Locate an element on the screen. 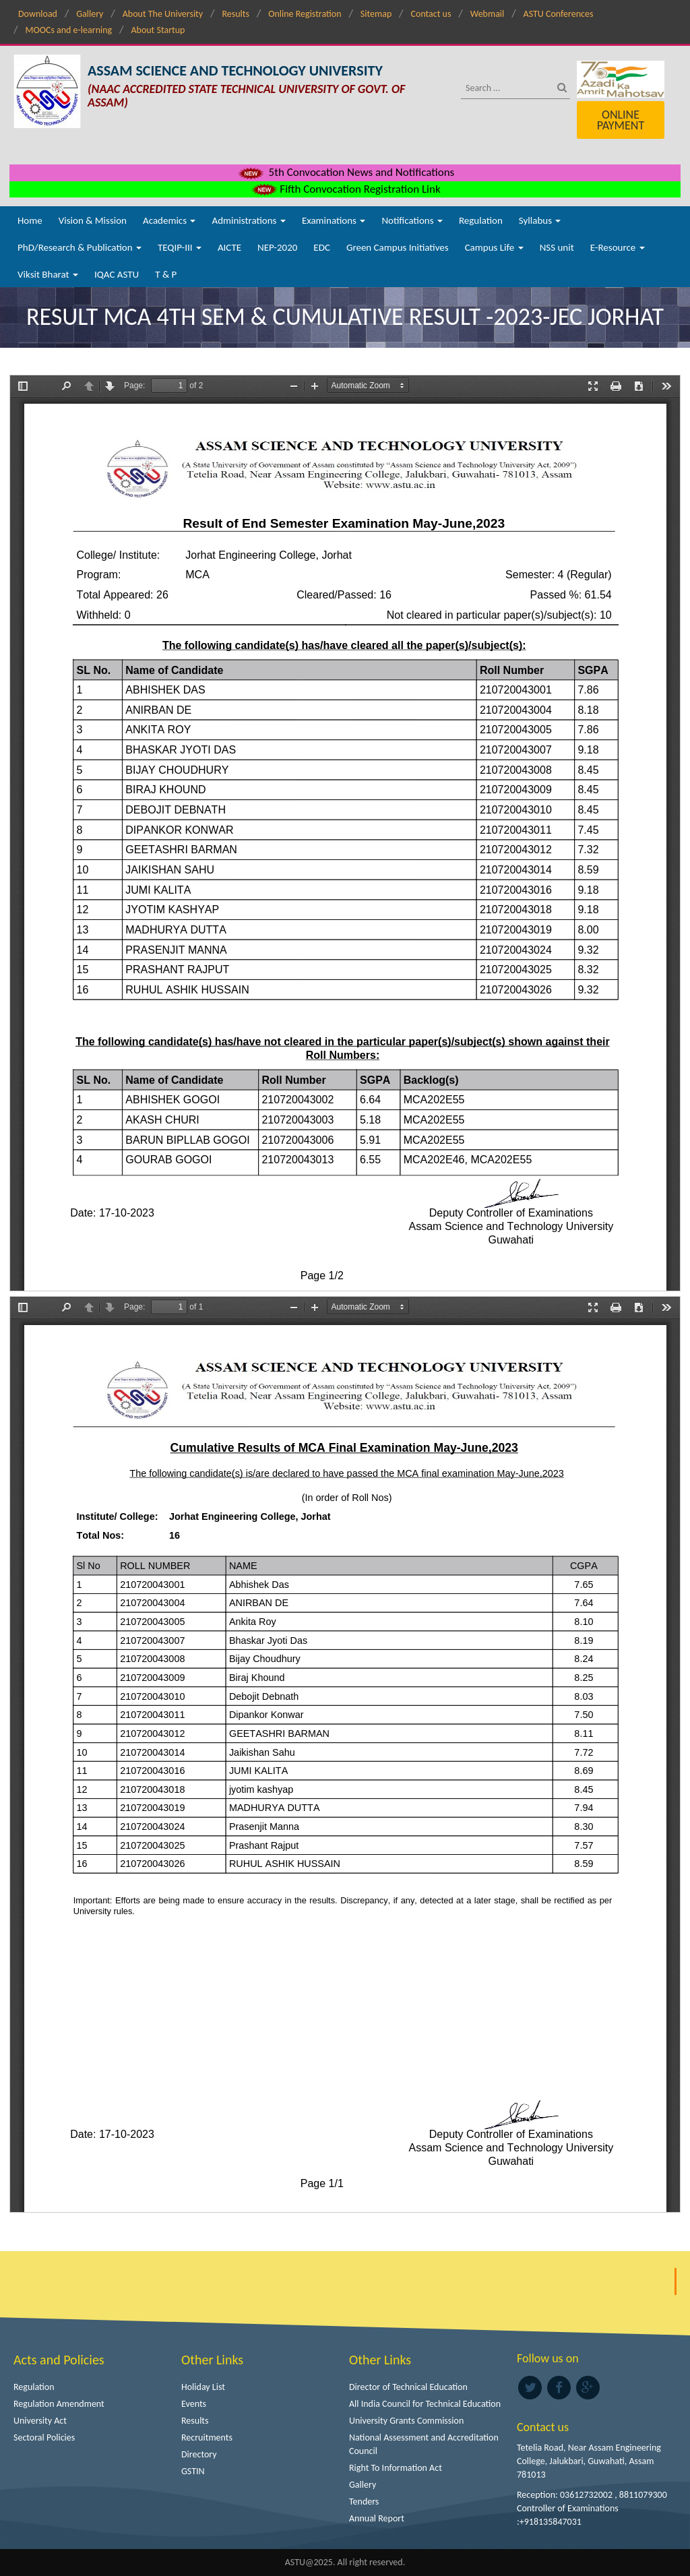  Syllabus is located at coordinates (540, 220).